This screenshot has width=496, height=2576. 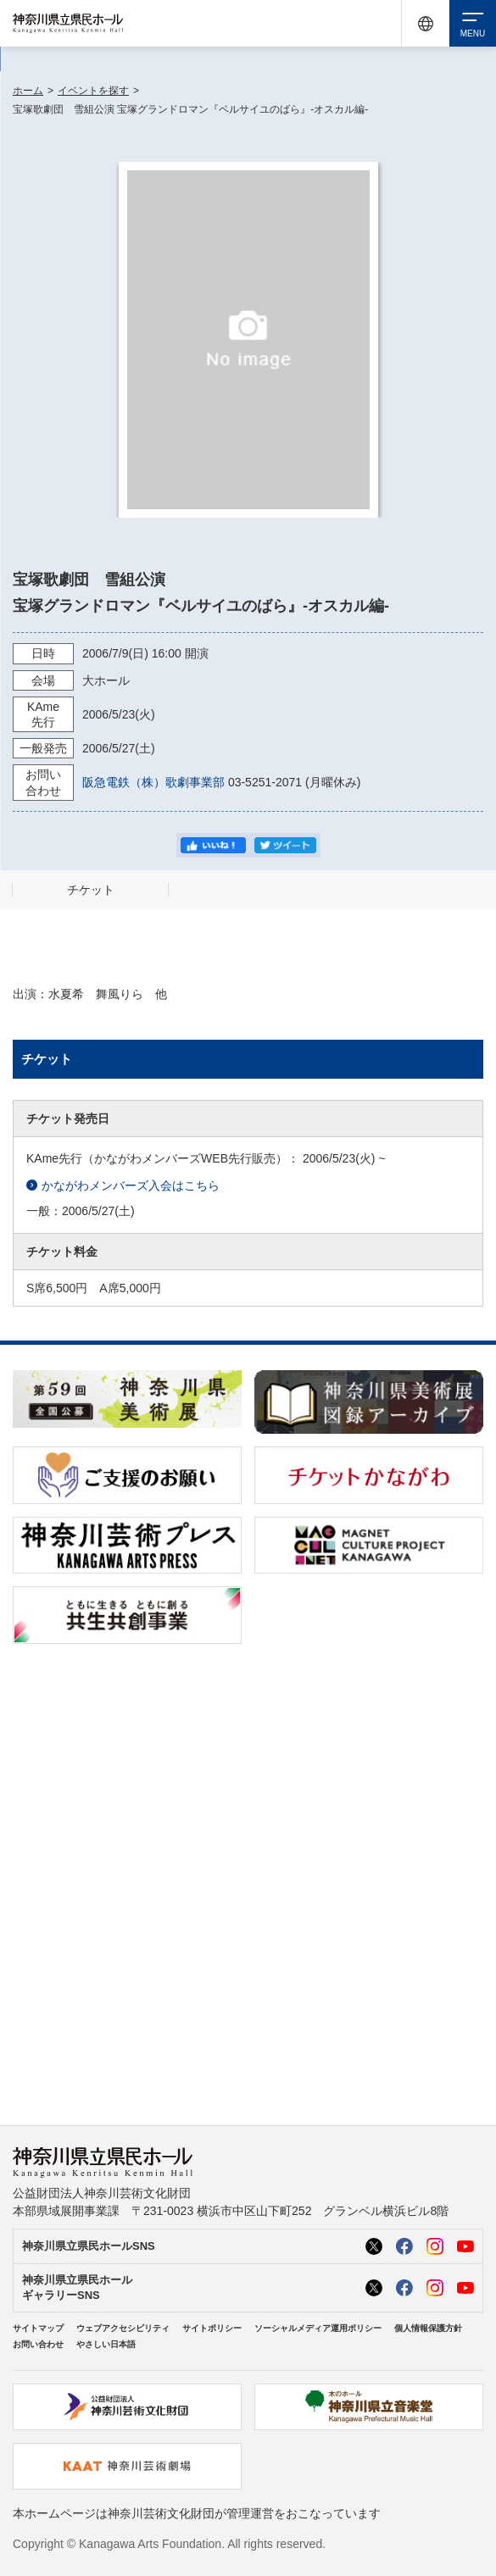 I want to click on かながわメンバーズ入会はこちら, so click(x=123, y=1186).